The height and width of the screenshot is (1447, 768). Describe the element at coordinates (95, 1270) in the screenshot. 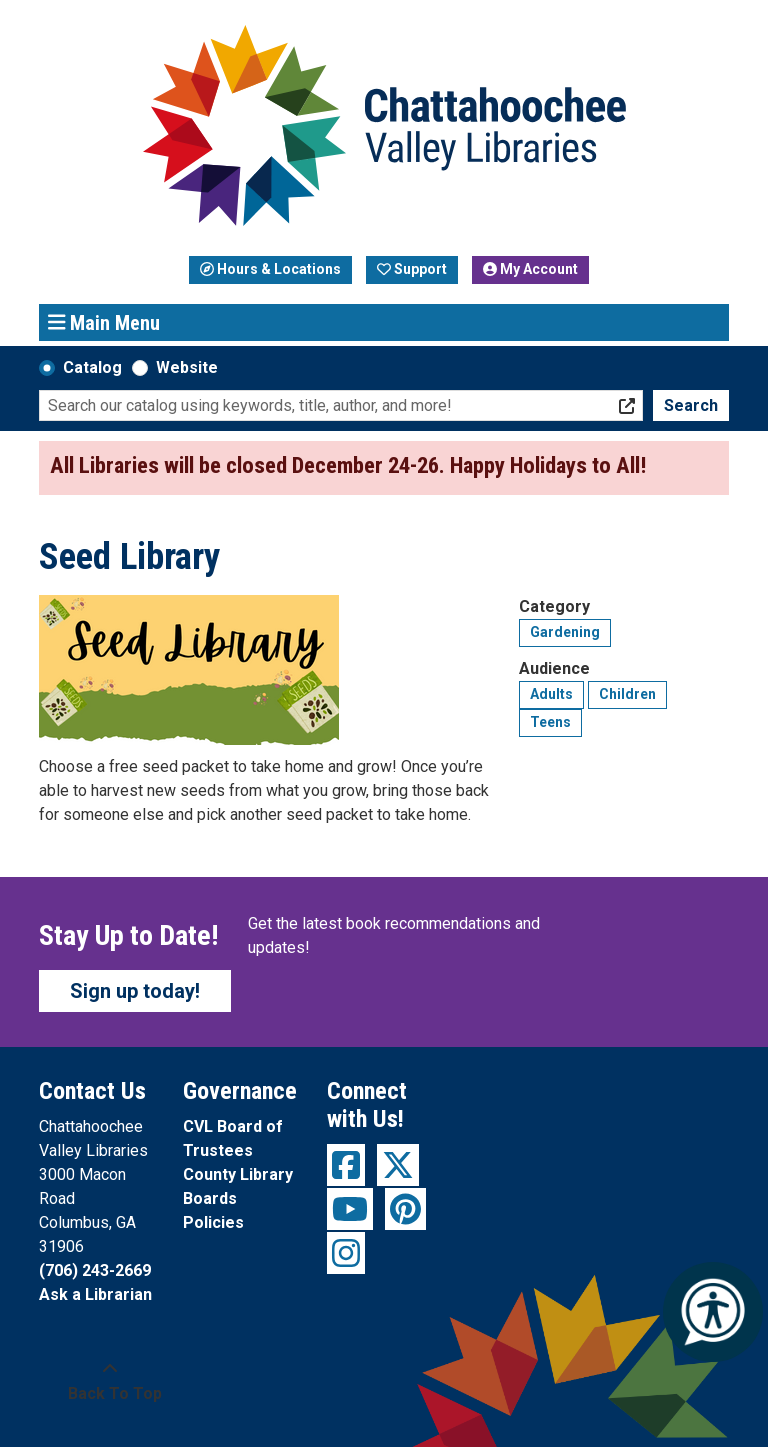

I see `(706) 243-2669` at that location.